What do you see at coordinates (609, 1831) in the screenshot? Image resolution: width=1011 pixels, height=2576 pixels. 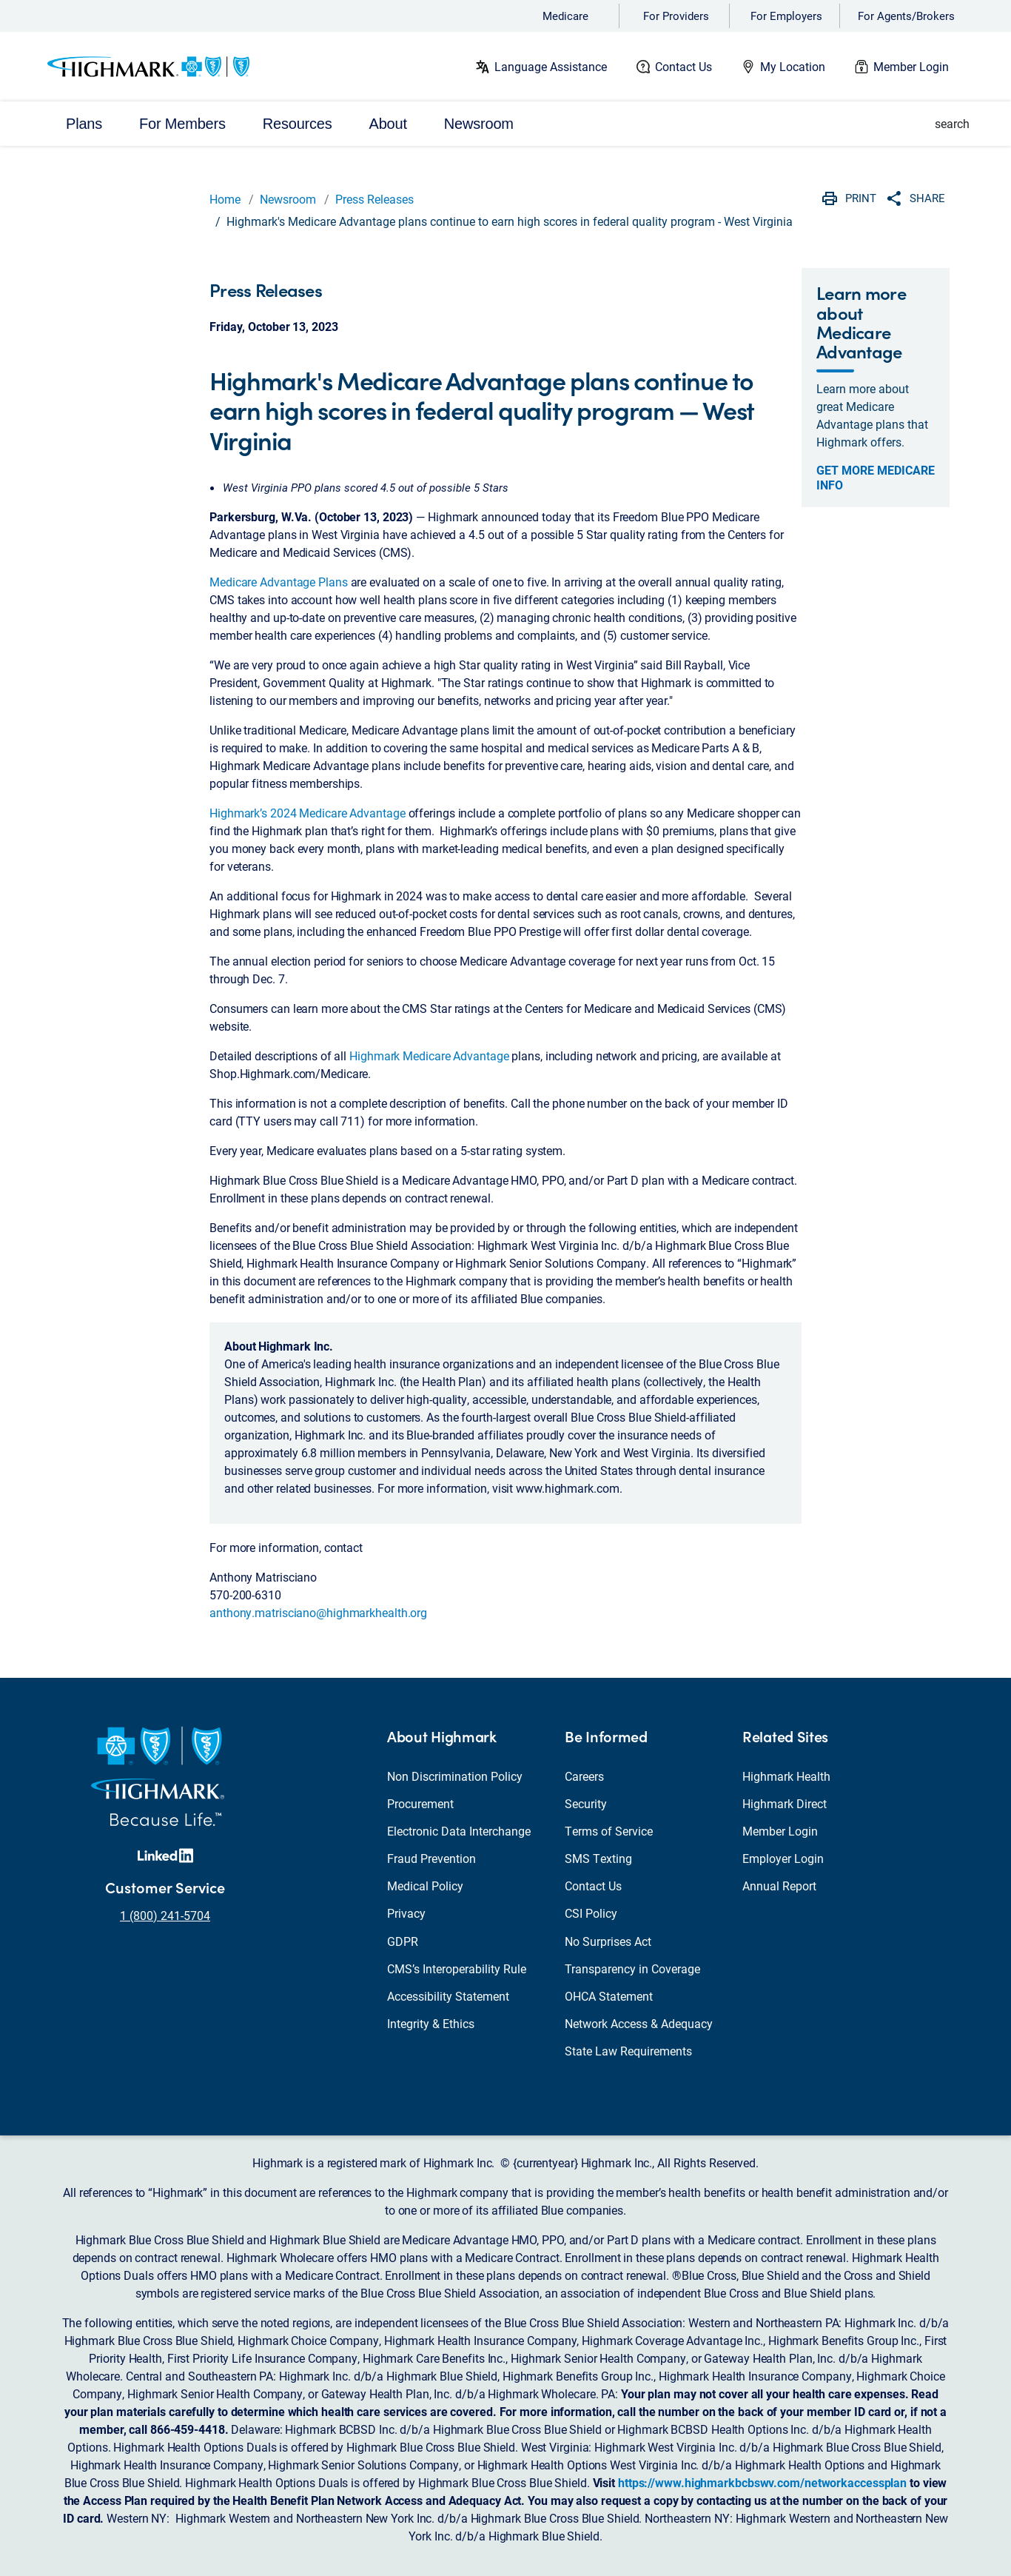 I see `Terms of Service` at bounding box center [609, 1831].